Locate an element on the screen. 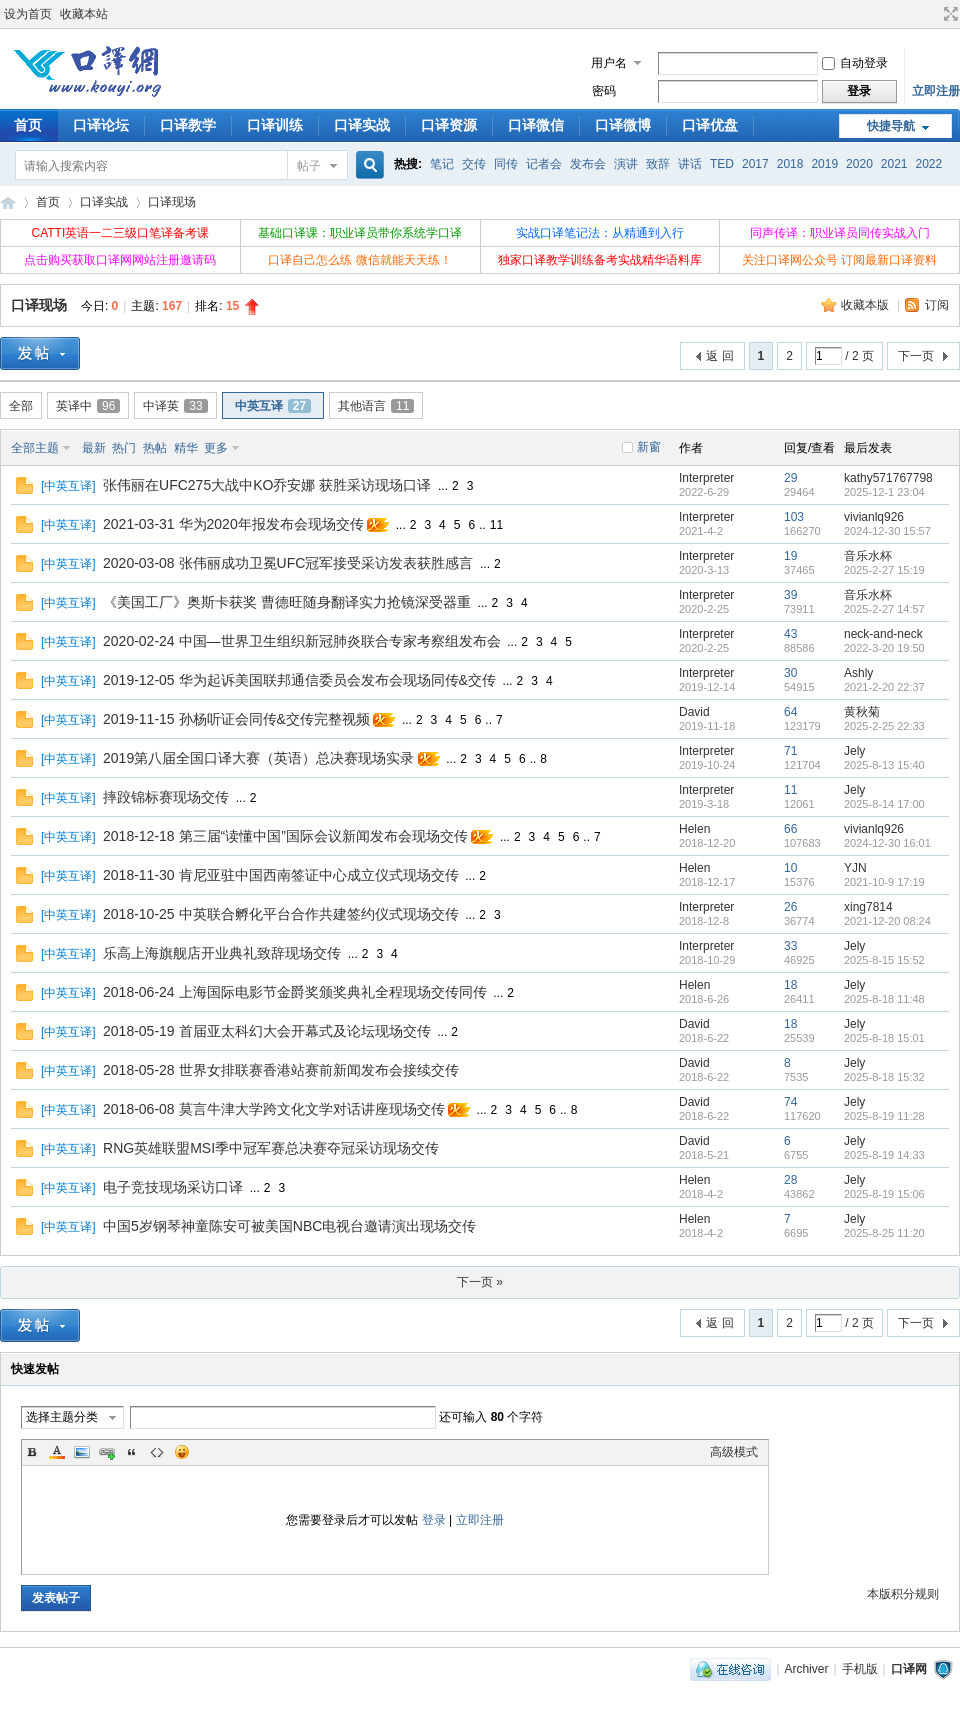 The height and width of the screenshot is (1731, 960). Color is located at coordinates (57, 1452).